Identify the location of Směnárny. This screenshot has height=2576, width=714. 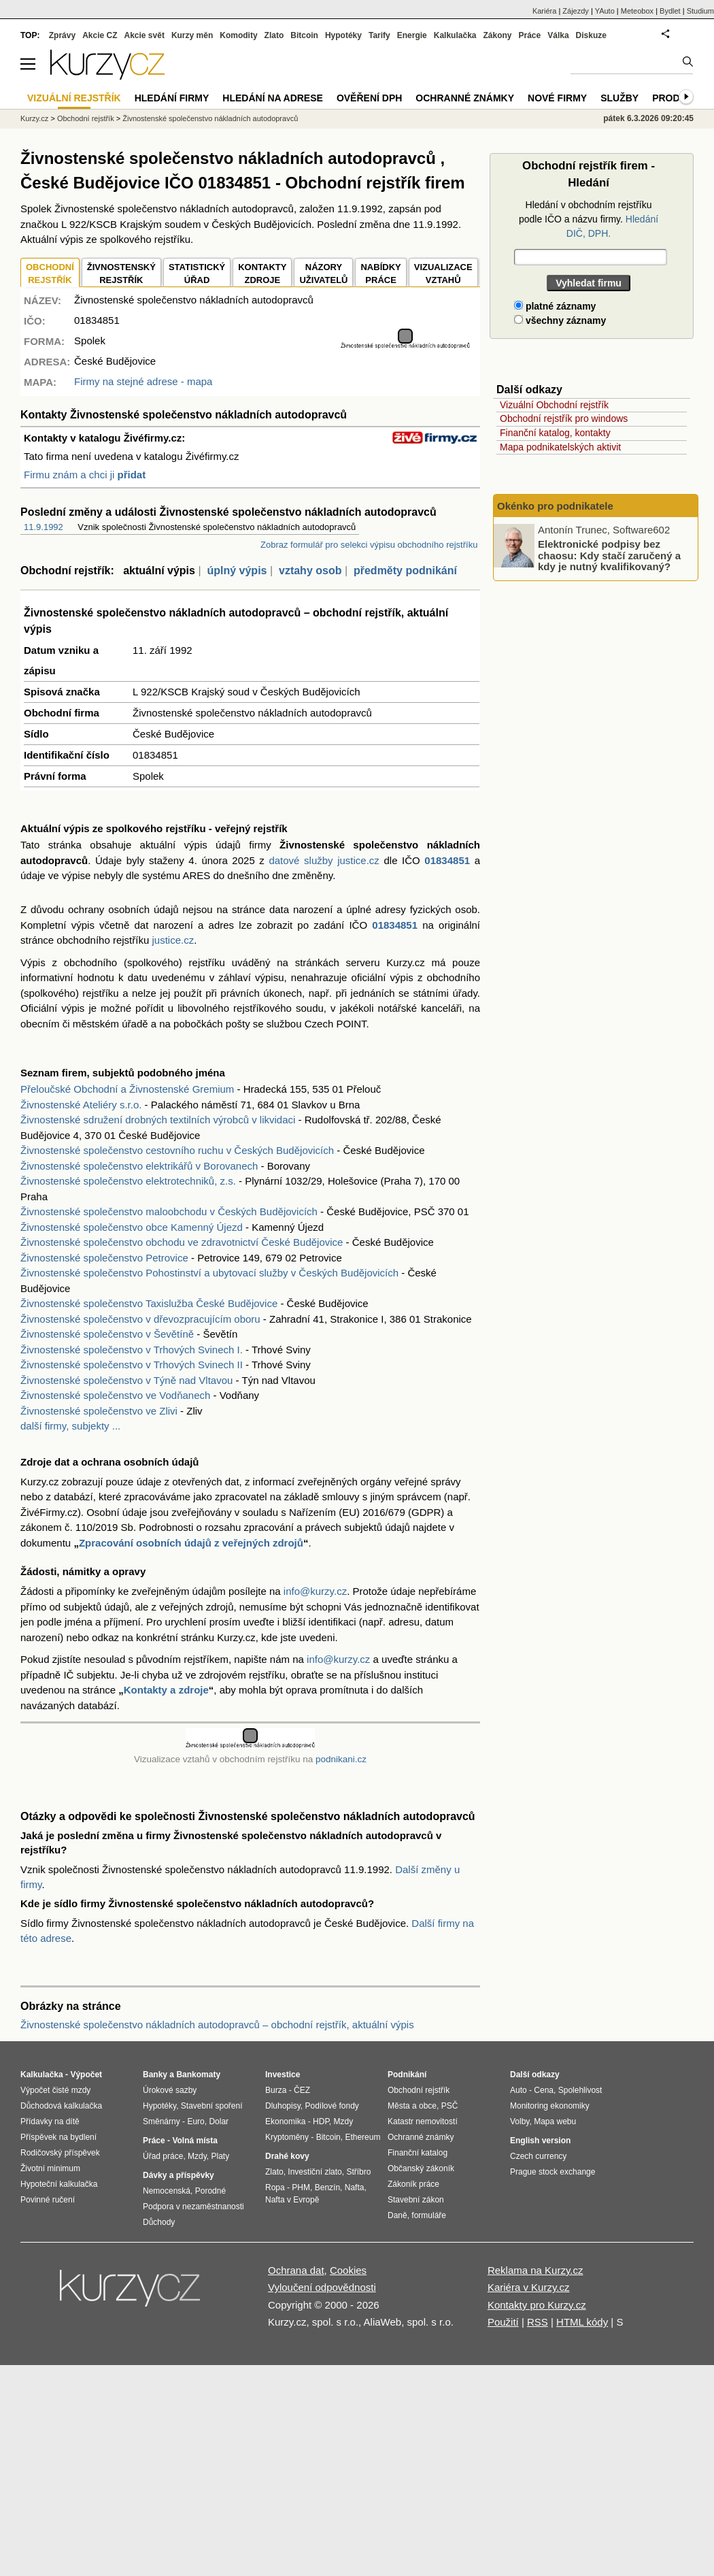
(161, 2121).